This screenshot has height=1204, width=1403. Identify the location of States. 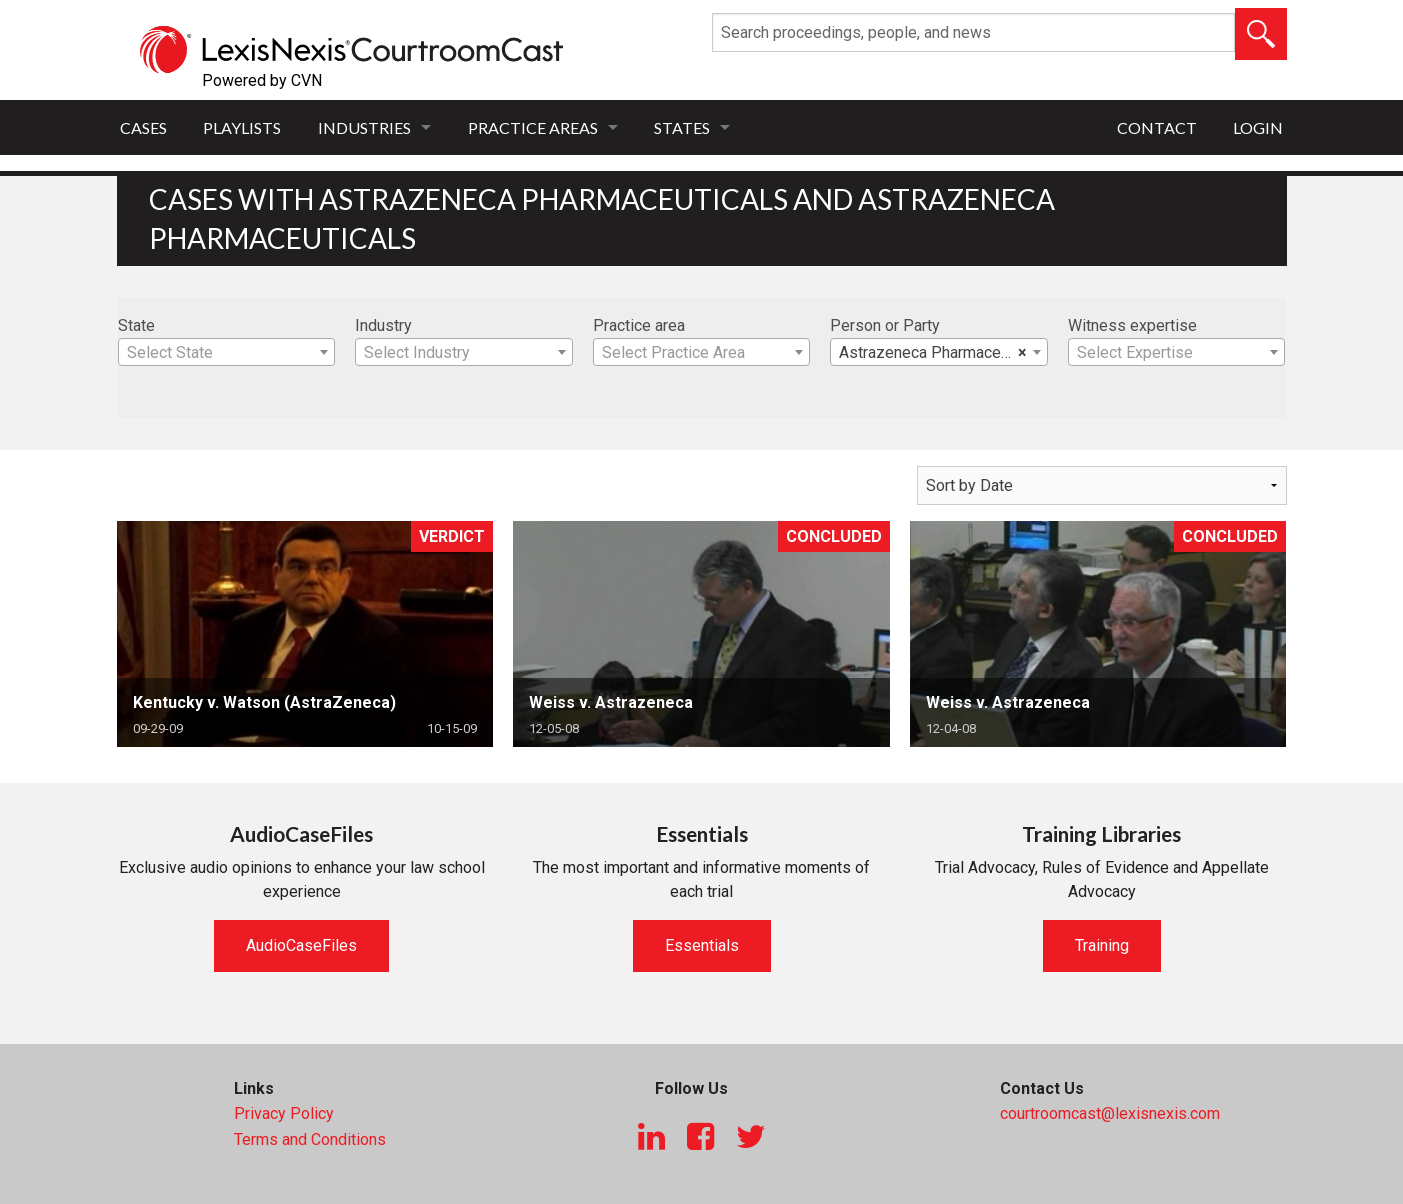
(682, 127).